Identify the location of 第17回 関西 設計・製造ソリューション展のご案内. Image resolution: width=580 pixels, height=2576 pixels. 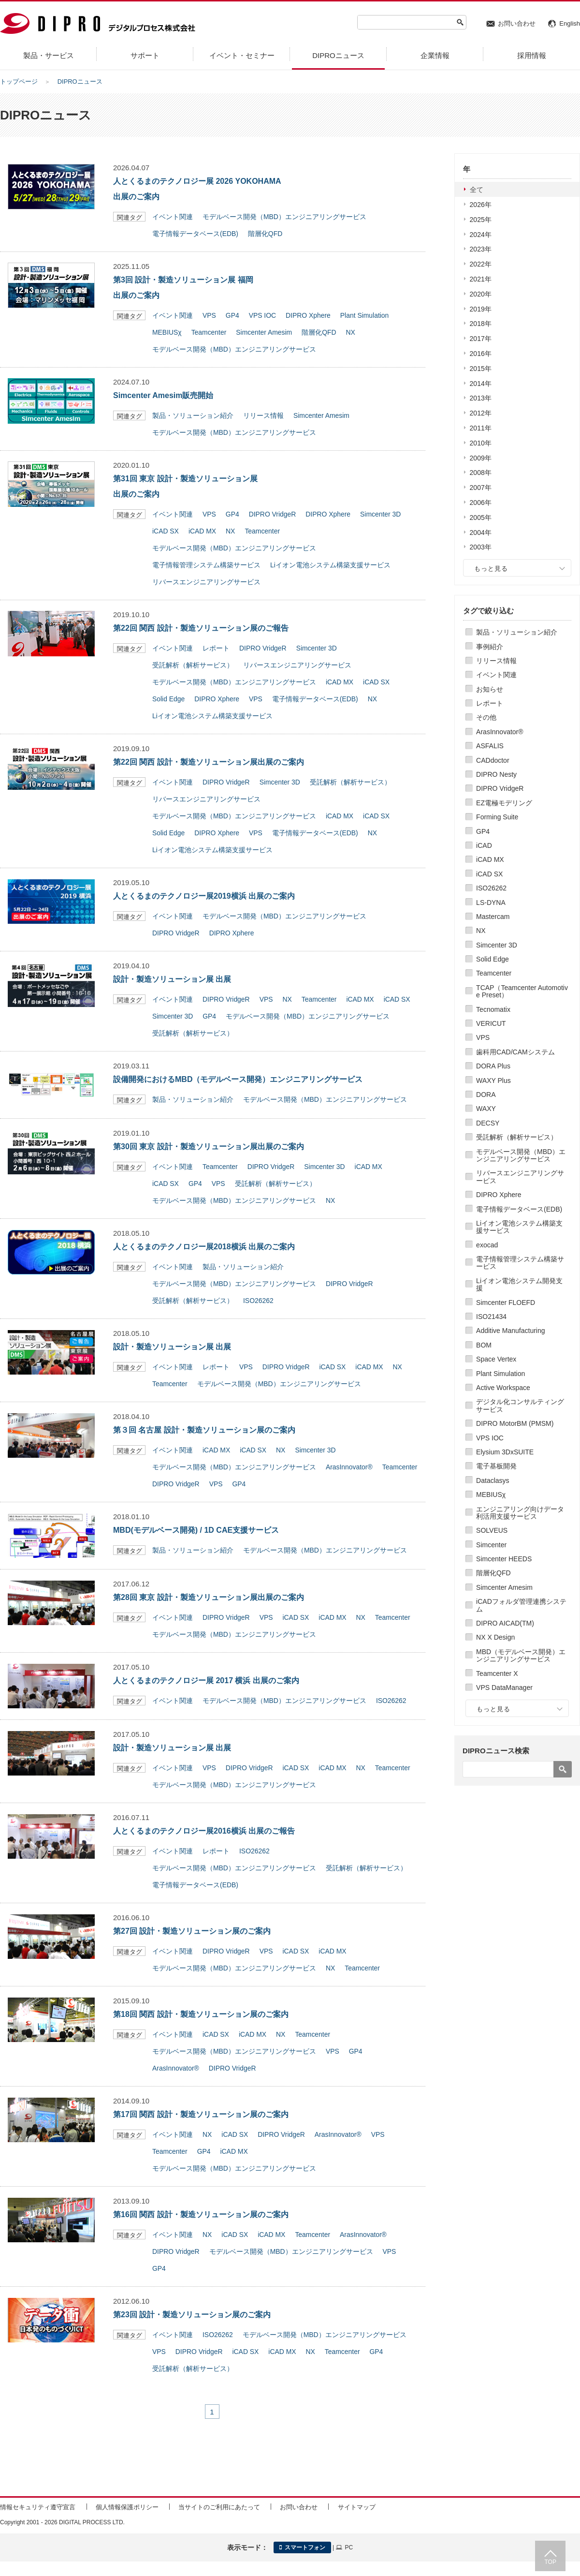
(201, 2114).